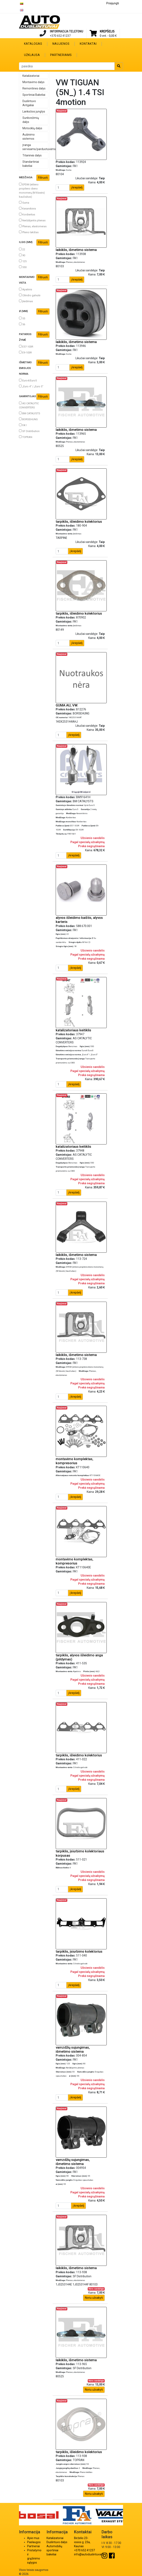  Describe the element at coordinates (34, 279) in the screenshot. I see `Montavimo vieta` at that location.